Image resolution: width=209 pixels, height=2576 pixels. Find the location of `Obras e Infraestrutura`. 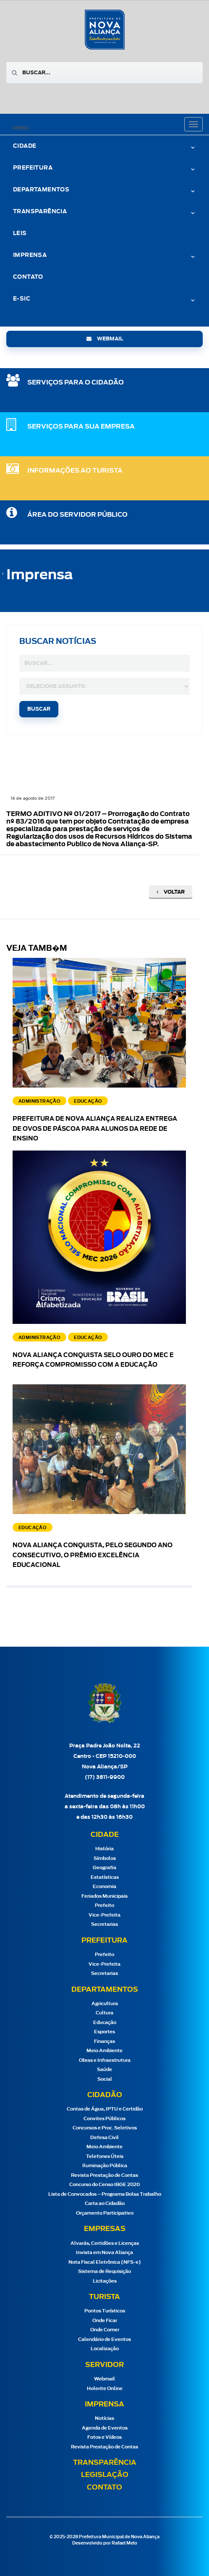

Obras e Infraestrutura is located at coordinates (105, 2060).